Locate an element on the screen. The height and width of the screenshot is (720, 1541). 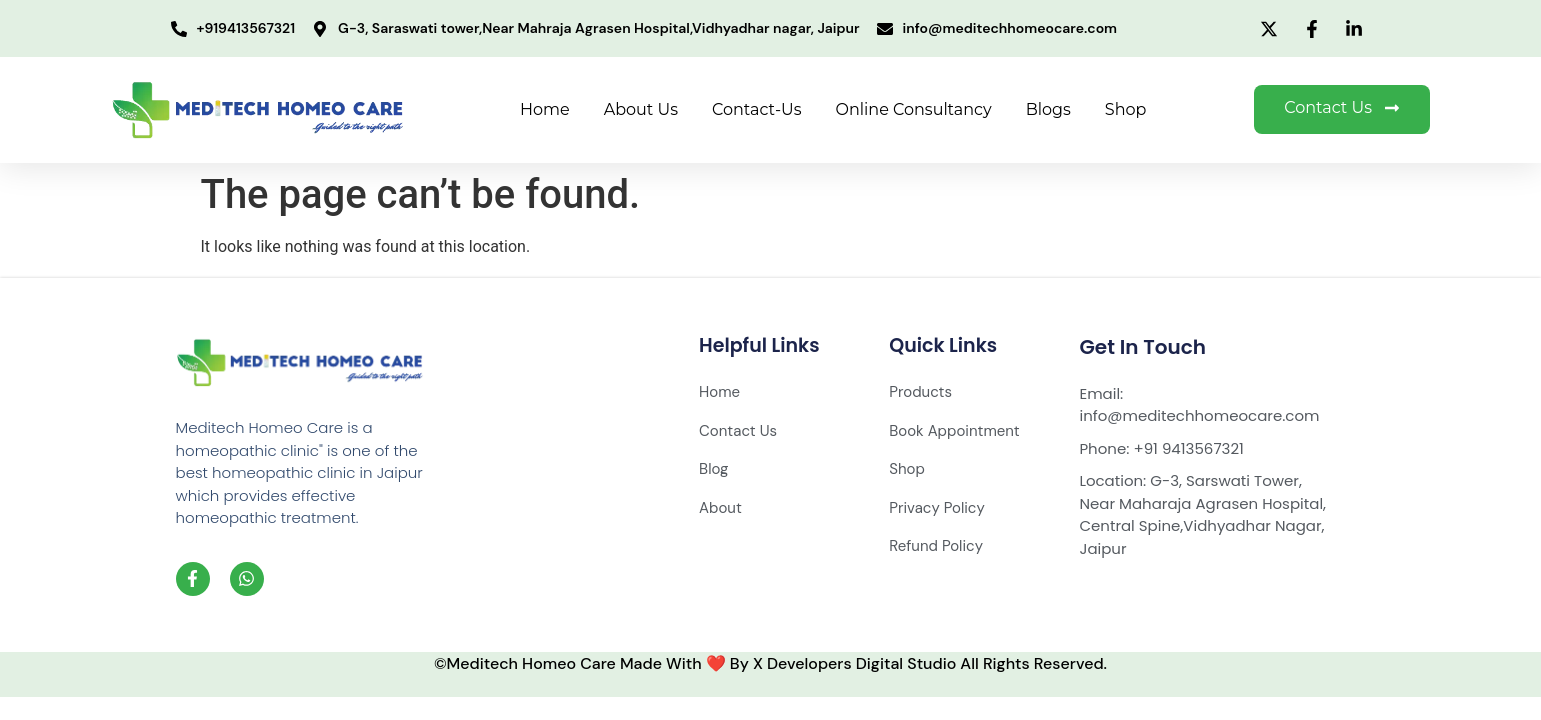
Online Consultancy is located at coordinates (914, 109).